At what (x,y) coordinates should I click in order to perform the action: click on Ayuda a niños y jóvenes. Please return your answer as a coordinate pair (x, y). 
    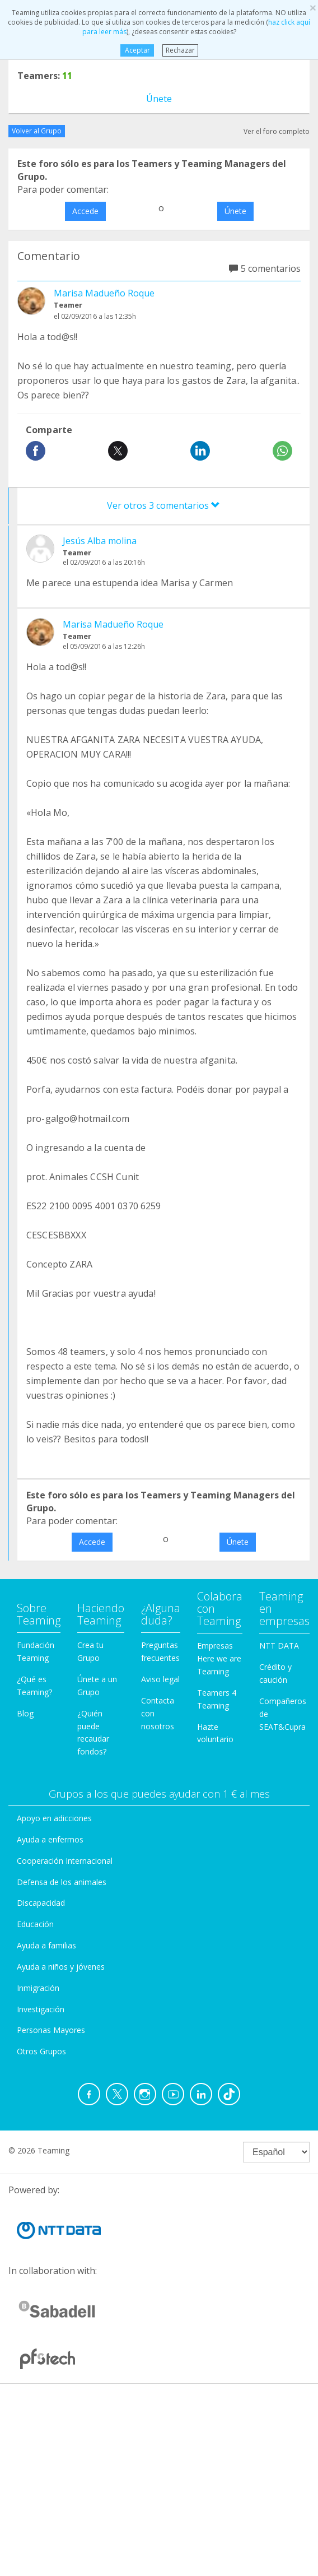
    Looking at the image, I should click on (61, 1966).